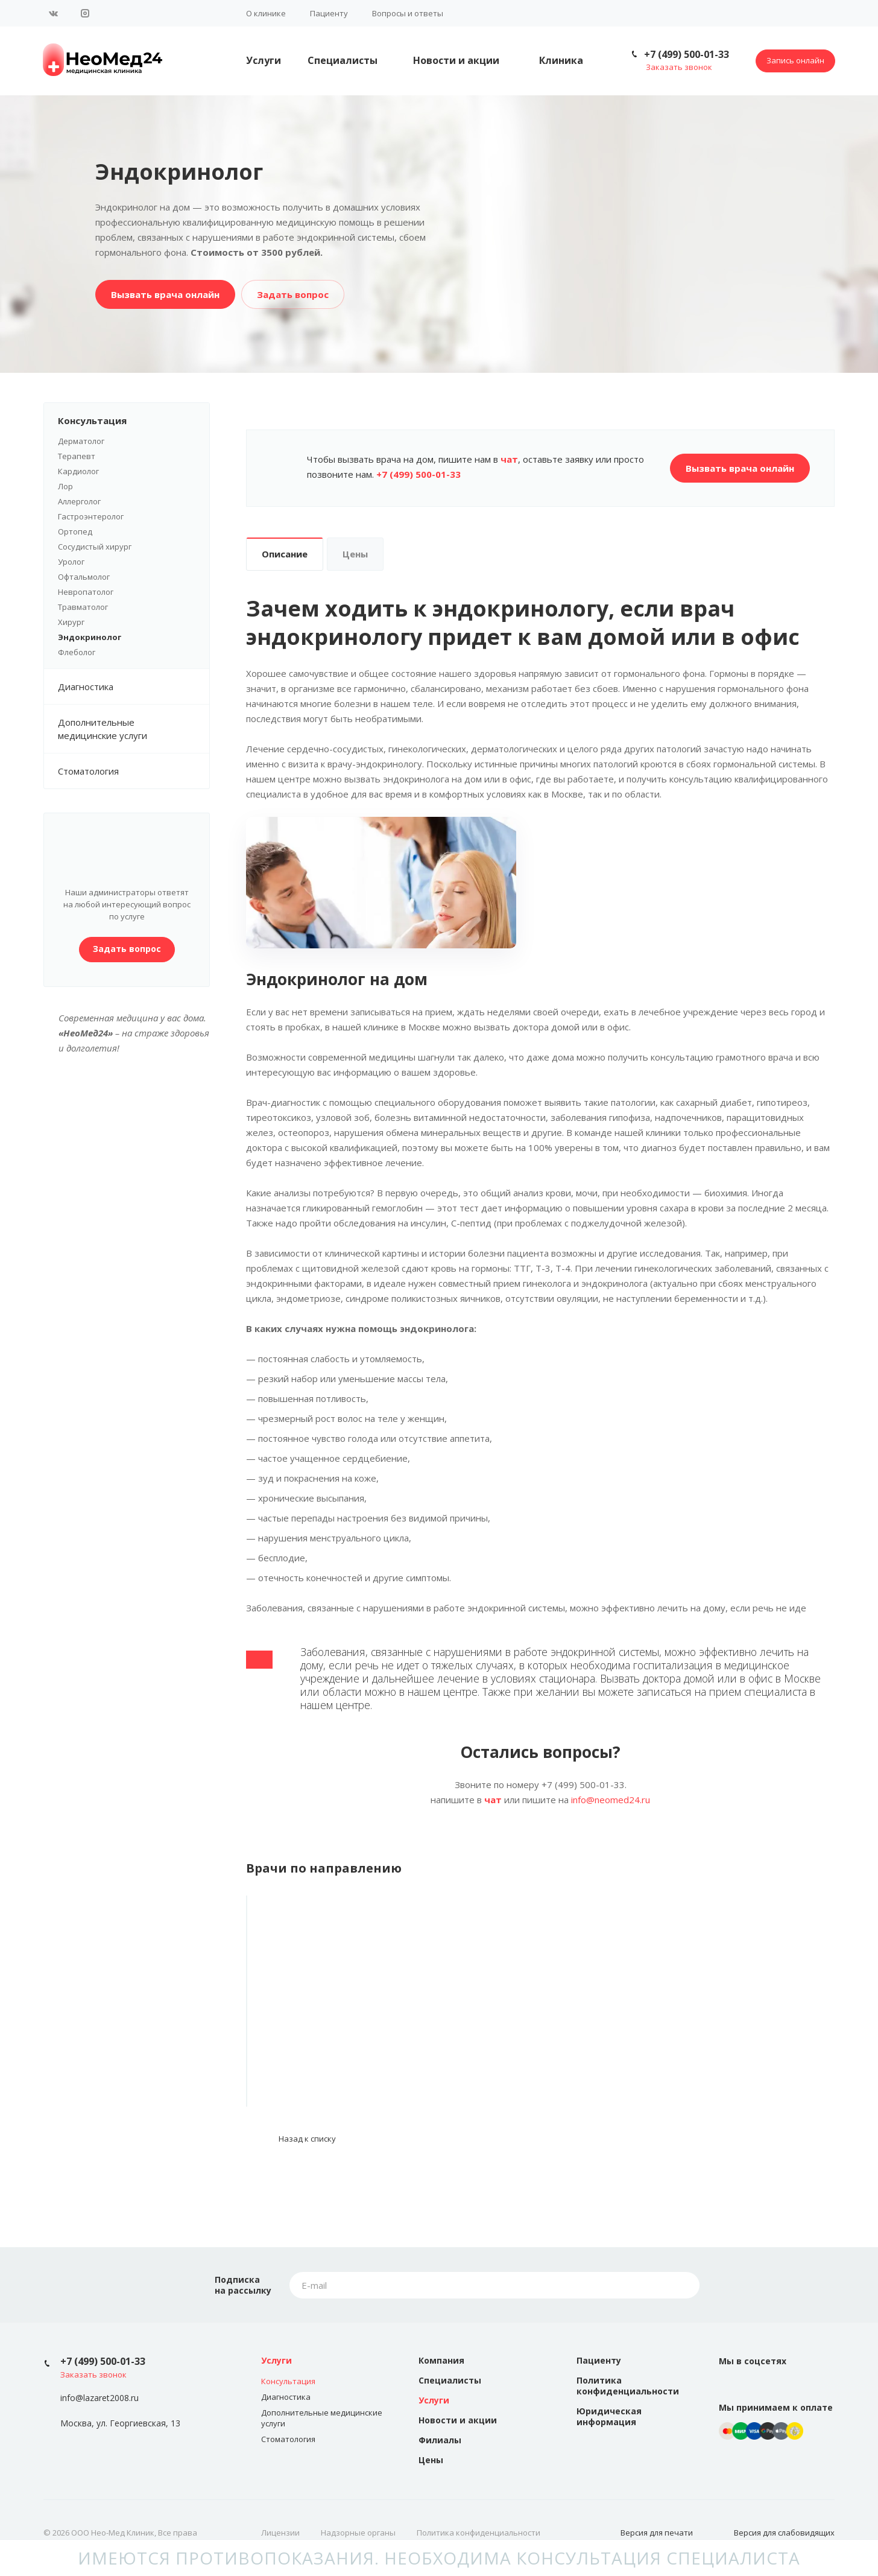  What do you see at coordinates (71, 622) in the screenshot?
I see `Хирург` at bounding box center [71, 622].